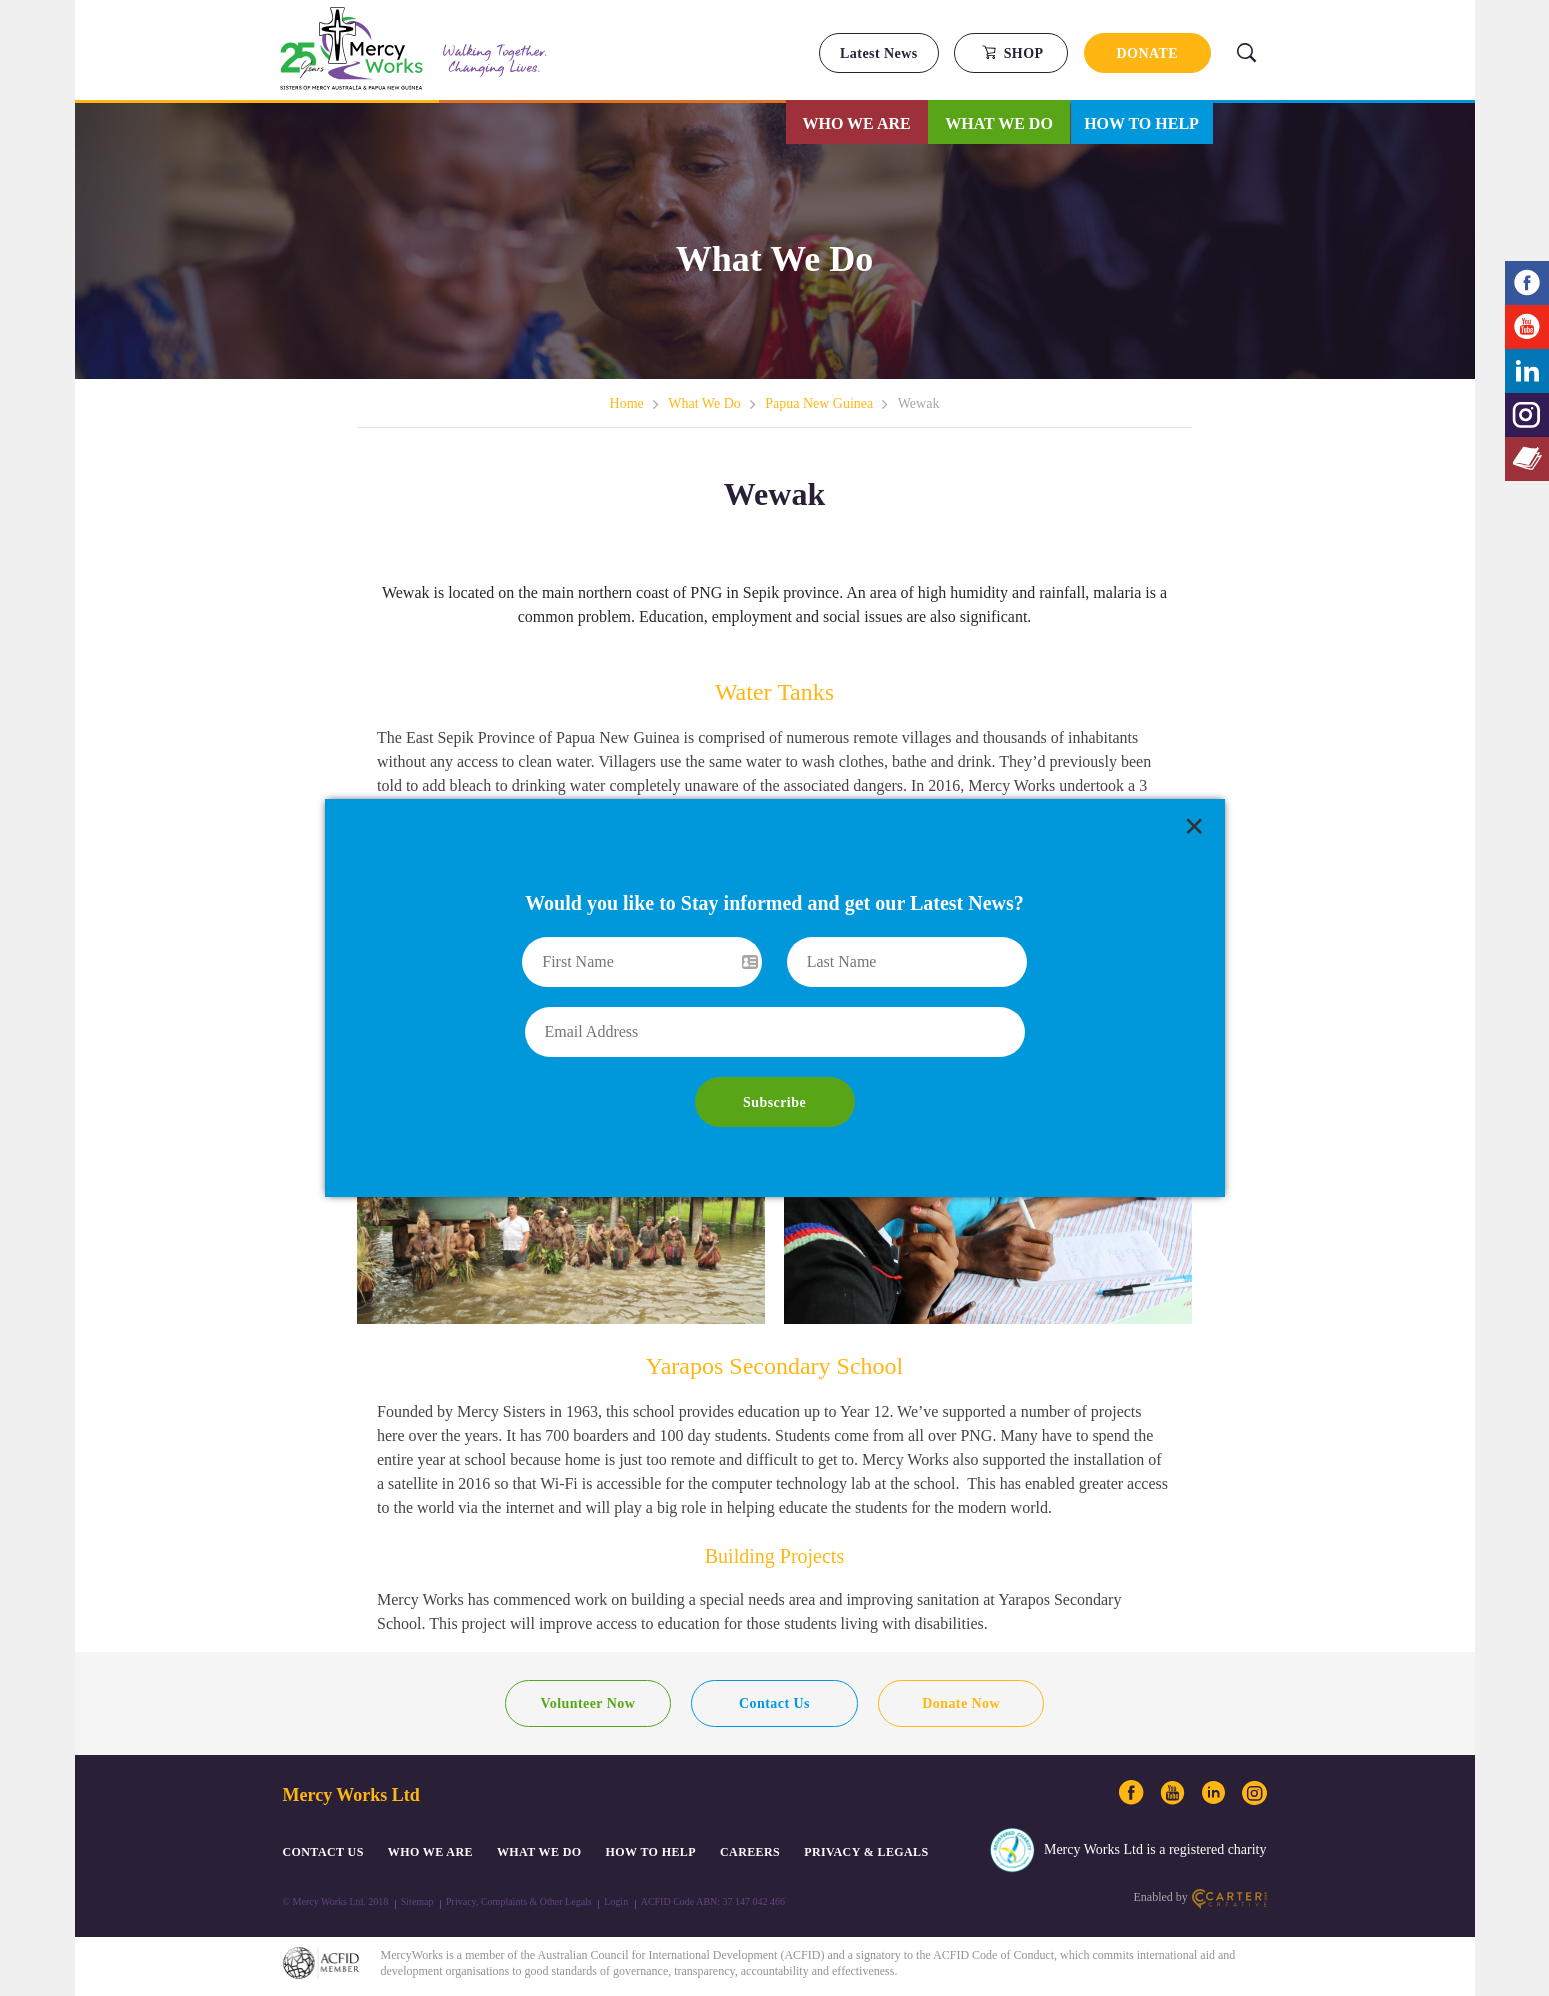  Describe the element at coordinates (713, 1901) in the screenshot. I see `ACFID Code ABN: 37 147 042 466` at that location.